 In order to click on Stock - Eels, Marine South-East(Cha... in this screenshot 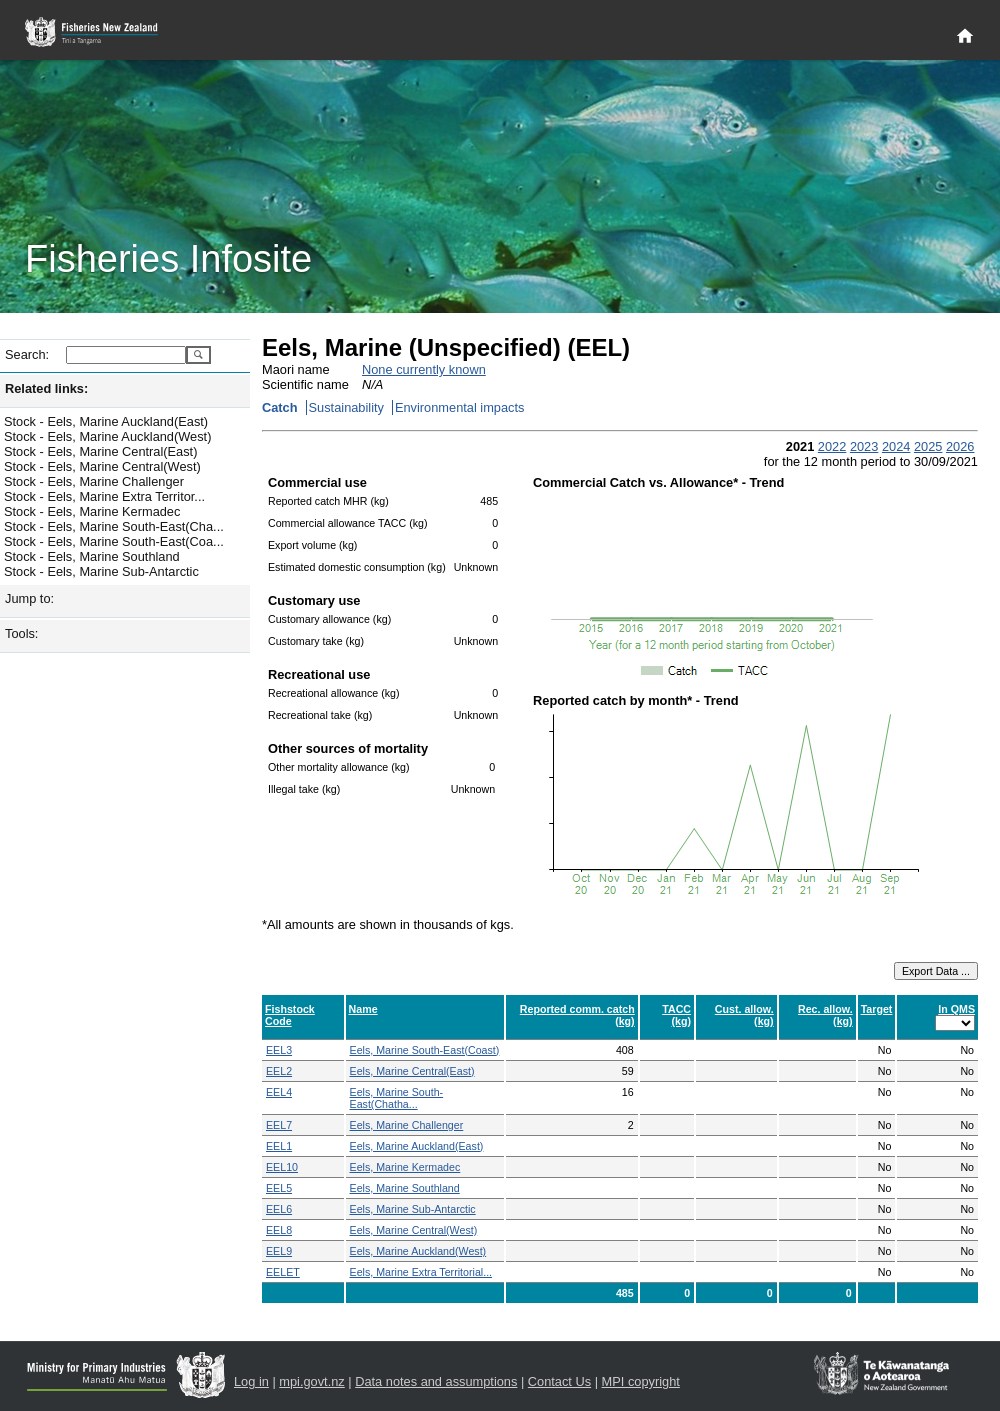, I will do `click(114, 526)`.